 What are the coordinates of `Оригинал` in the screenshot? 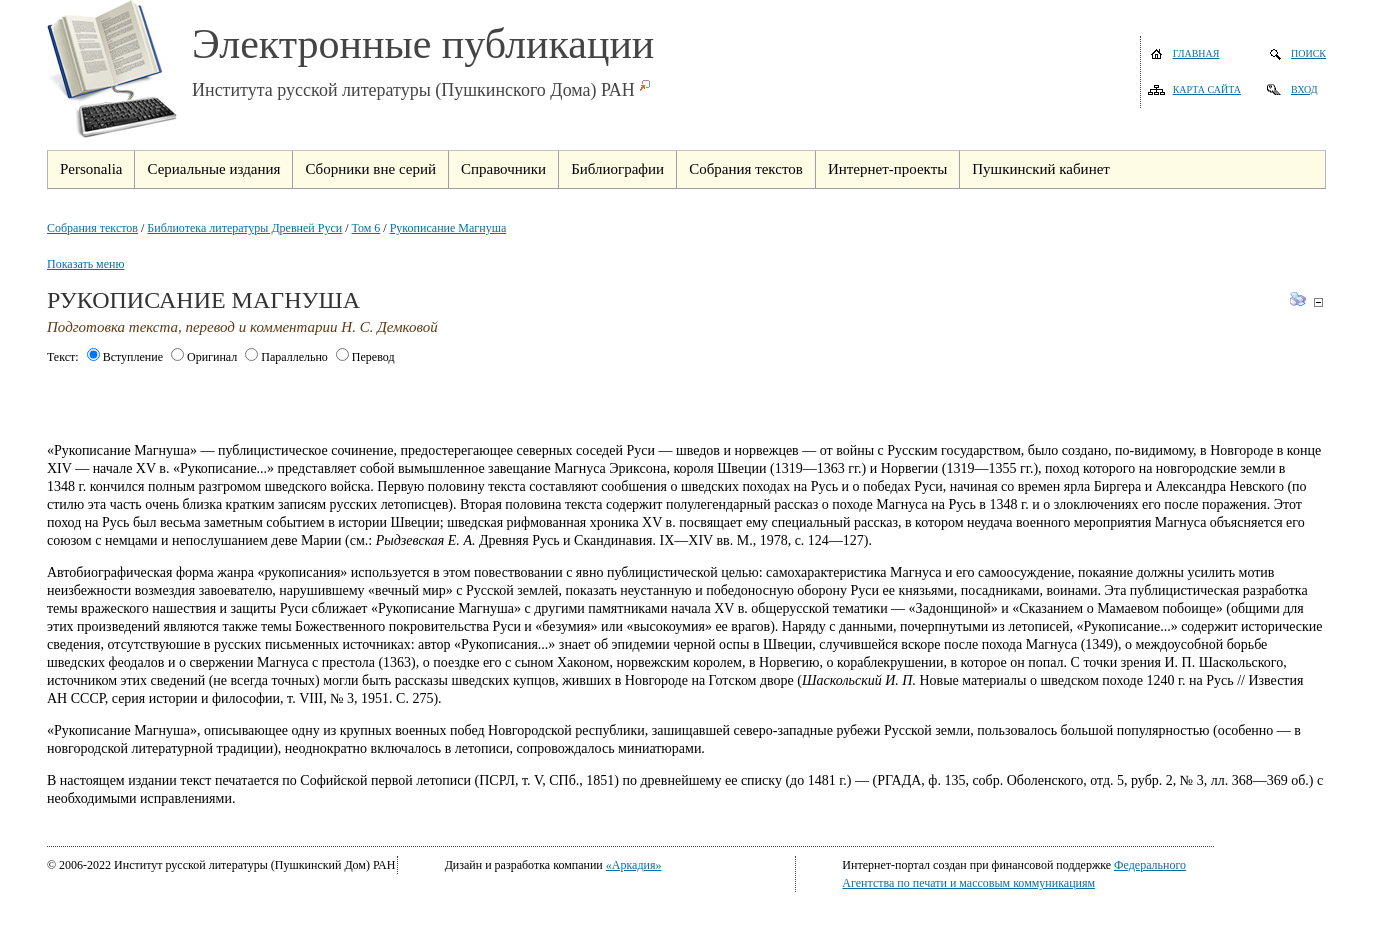 It's located at (204, 357).